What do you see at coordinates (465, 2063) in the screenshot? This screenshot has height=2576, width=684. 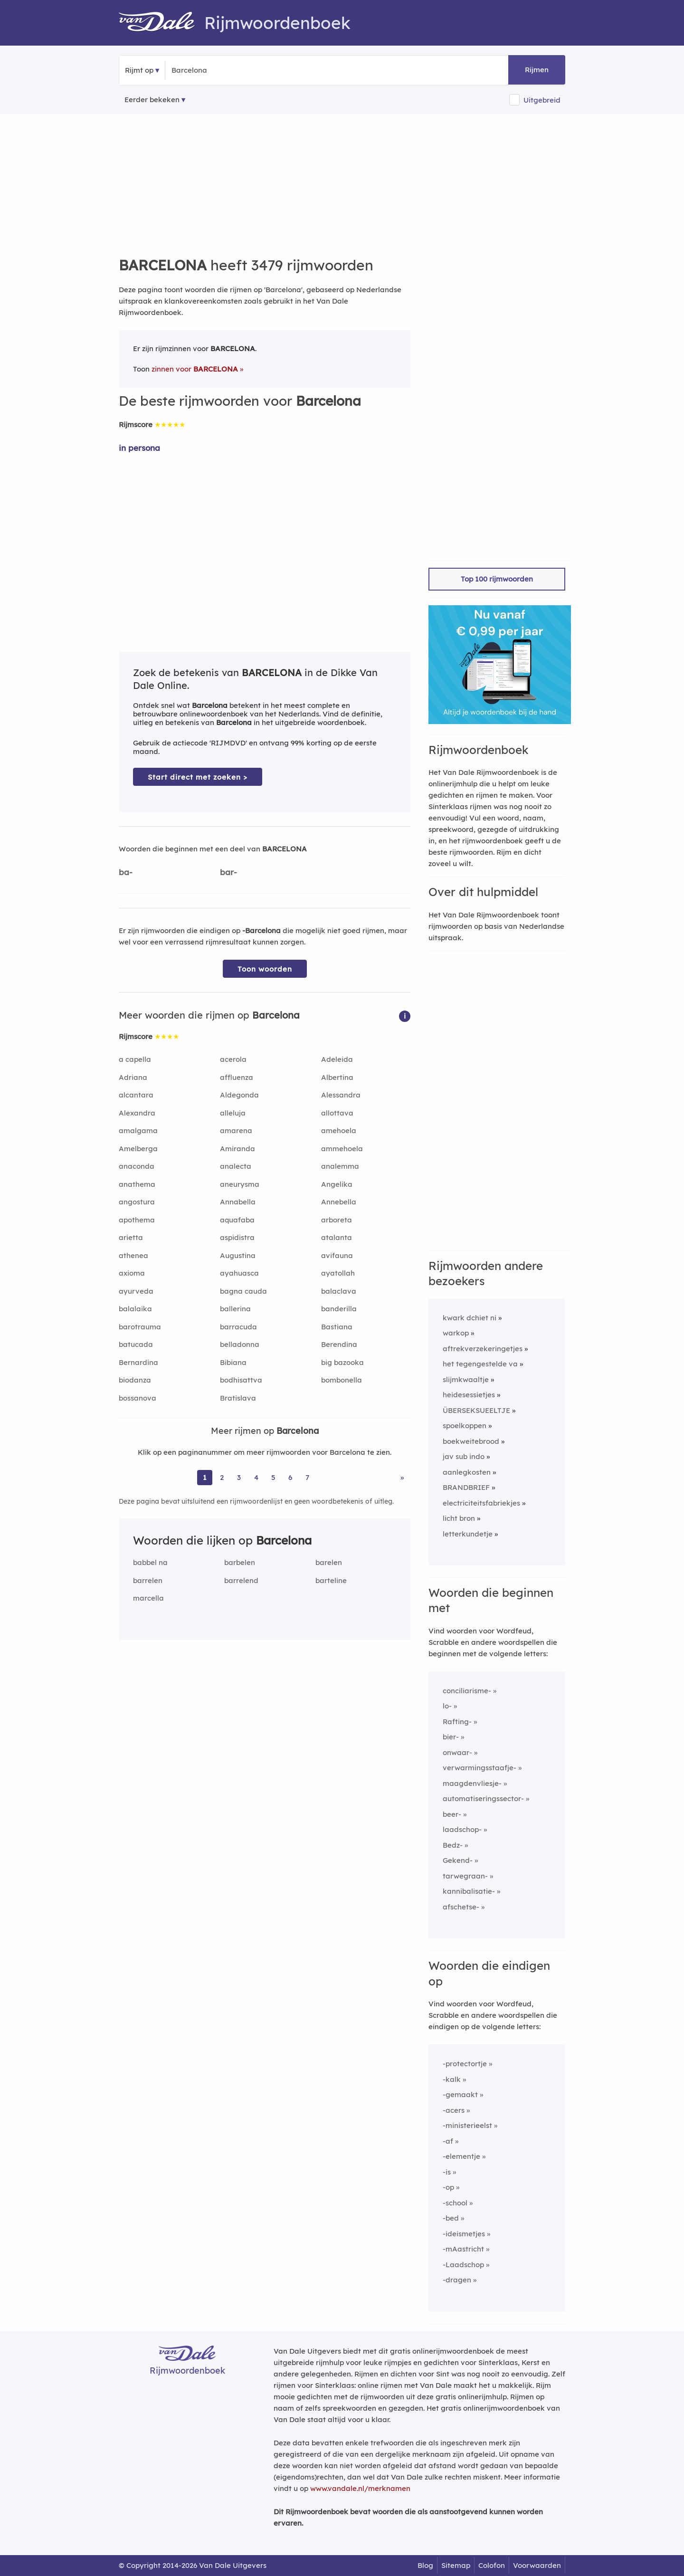 I see `-protectortje` at bounding box center [465, 2063].